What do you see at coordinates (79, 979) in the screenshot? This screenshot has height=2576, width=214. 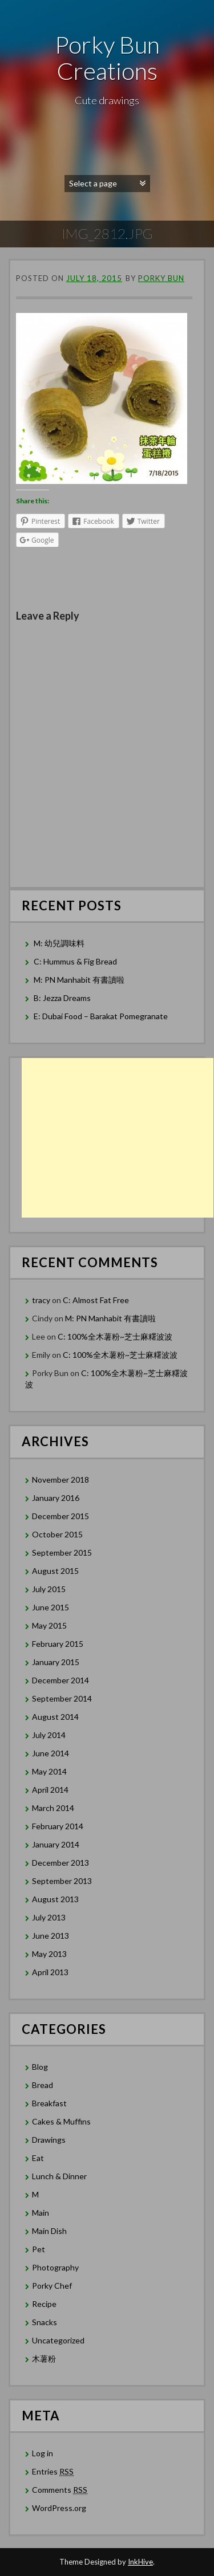 I see `M: PN Manhabit 有書讀啦` at bounding box center [79, 979].